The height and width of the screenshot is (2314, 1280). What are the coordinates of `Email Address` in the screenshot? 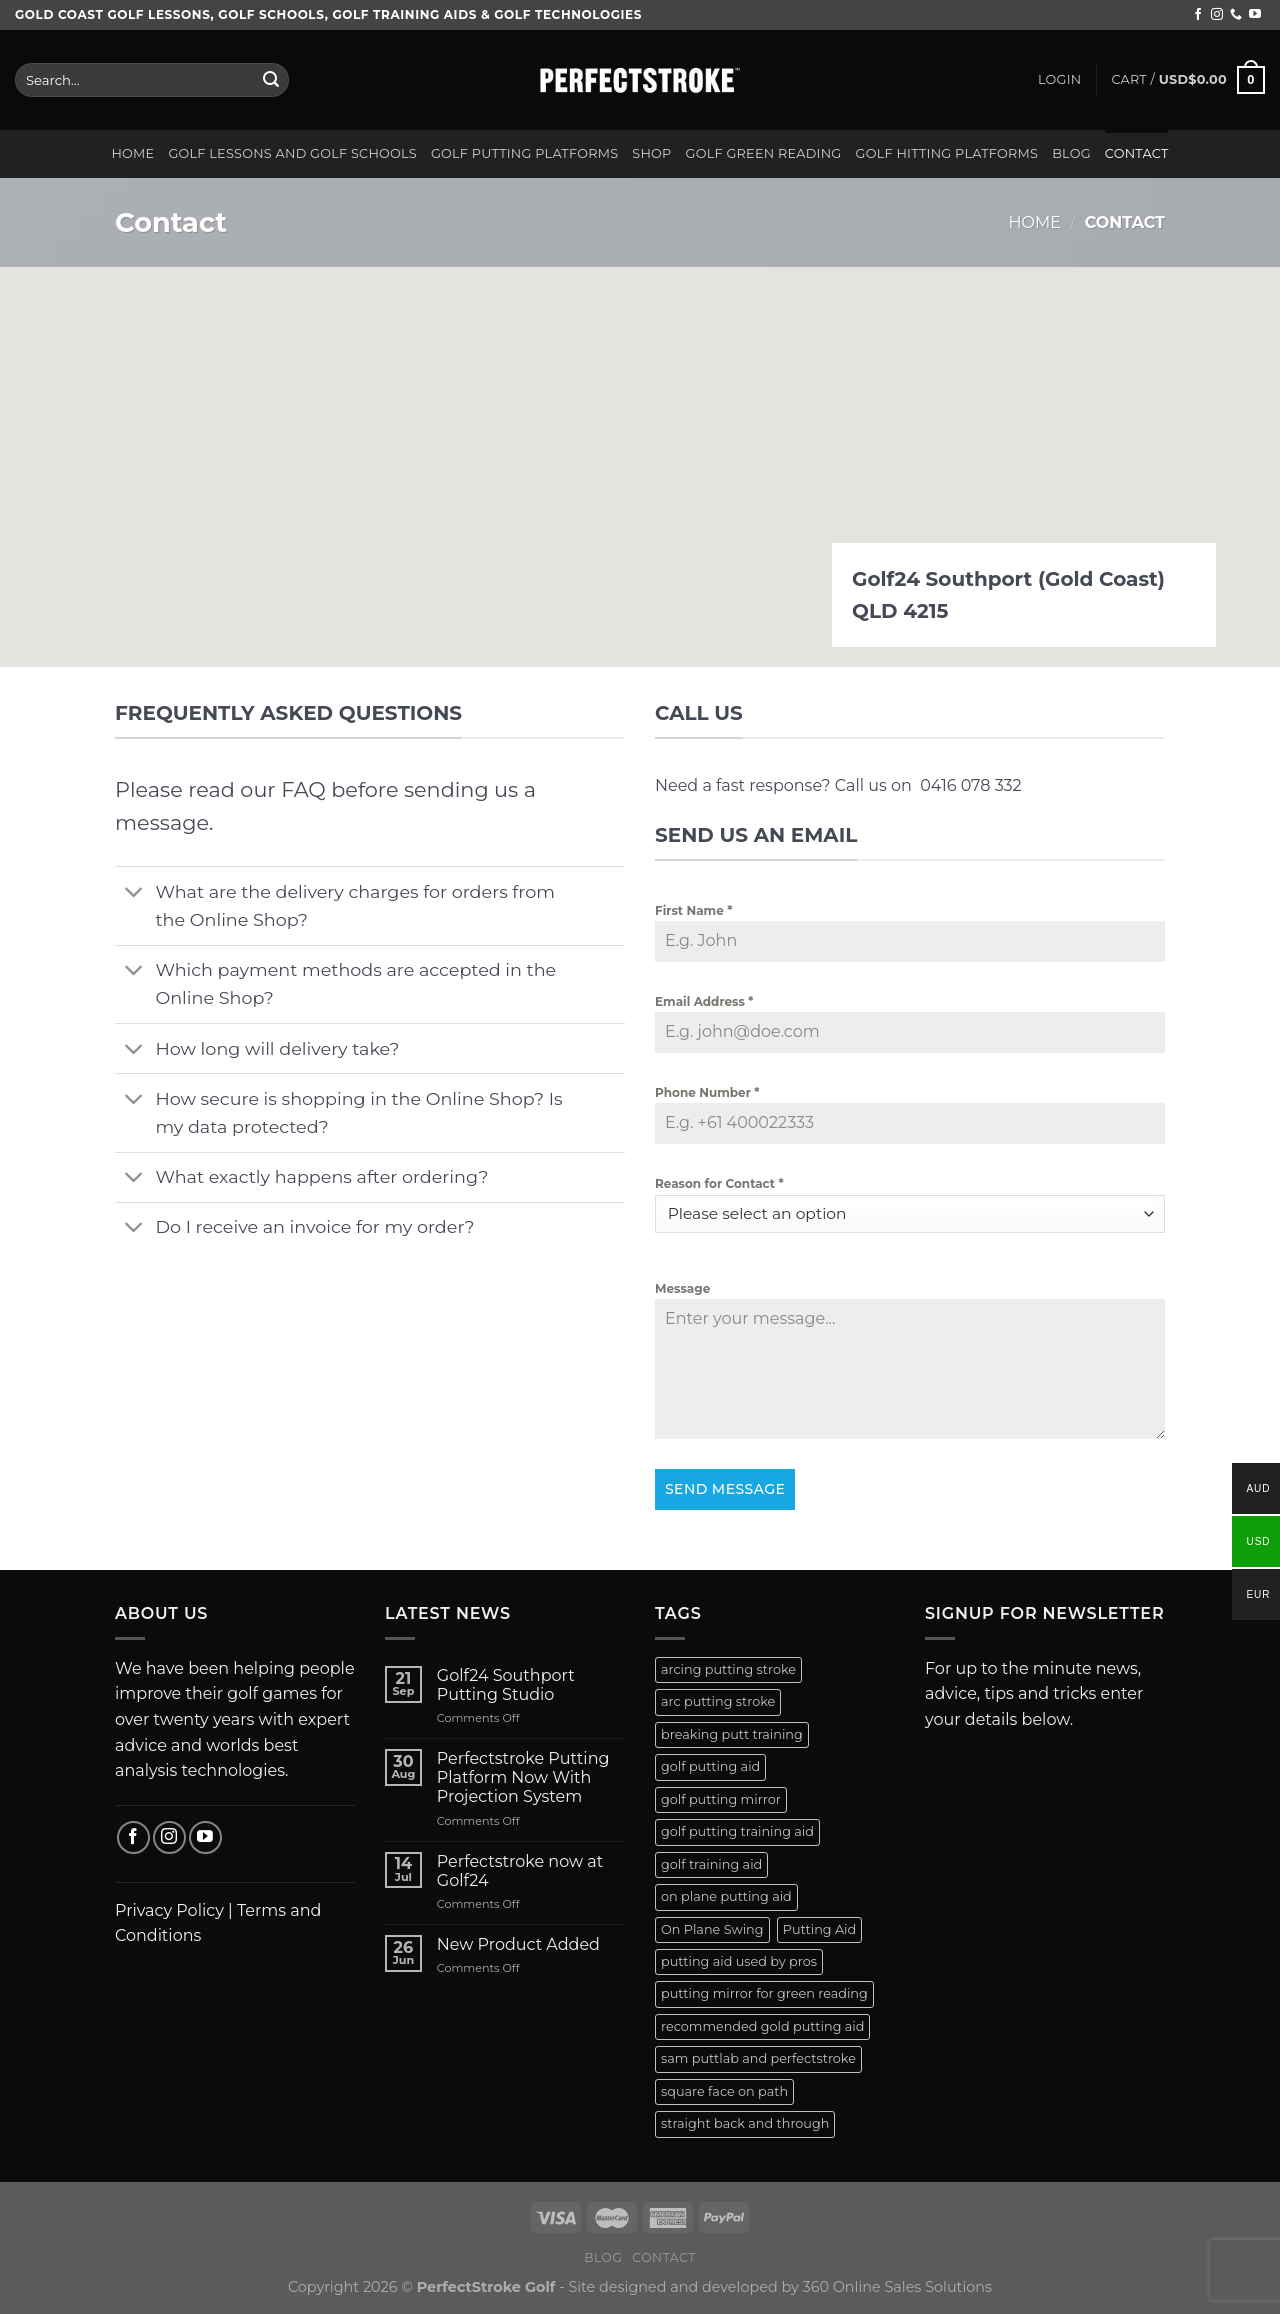 It's located at (704, 1001).